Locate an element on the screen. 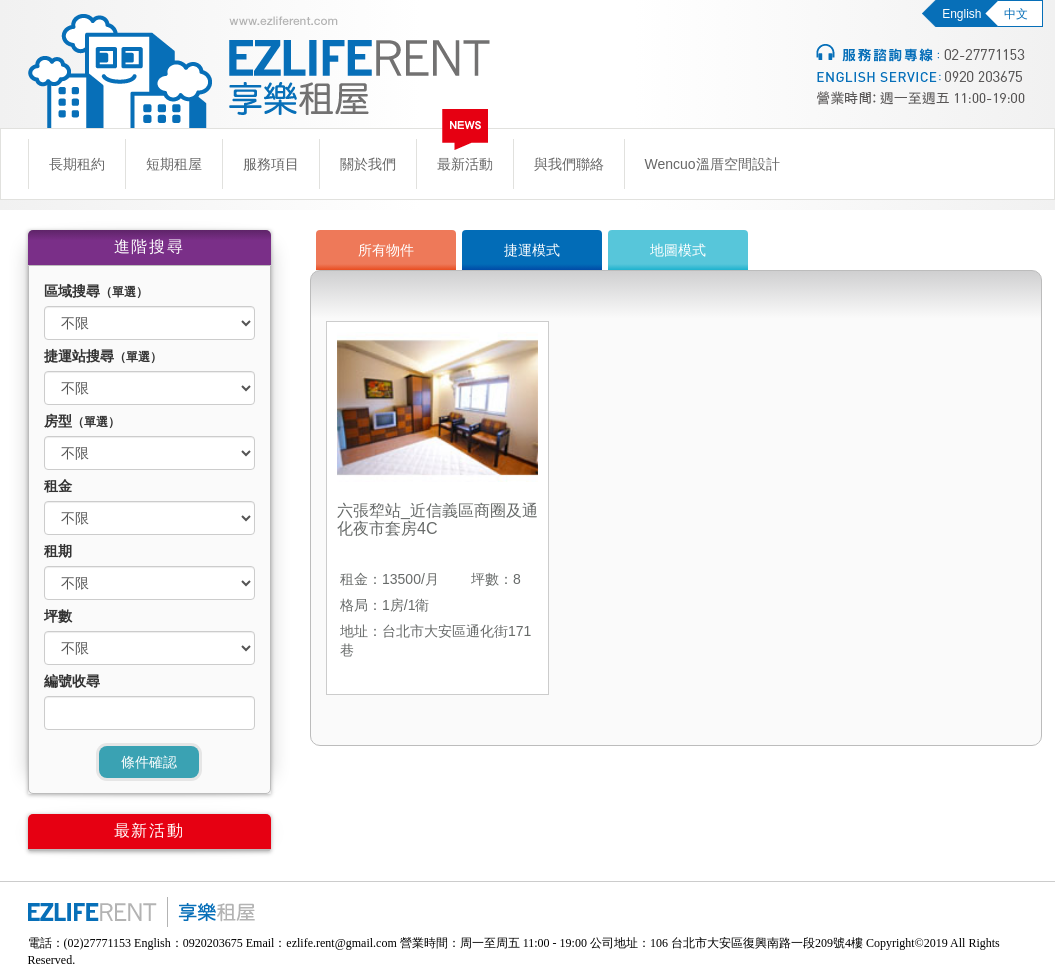 Image resolution: width=1055 pixels, height=969 pixels. 捷運站搜尋 is located at coordinates (103, 356).